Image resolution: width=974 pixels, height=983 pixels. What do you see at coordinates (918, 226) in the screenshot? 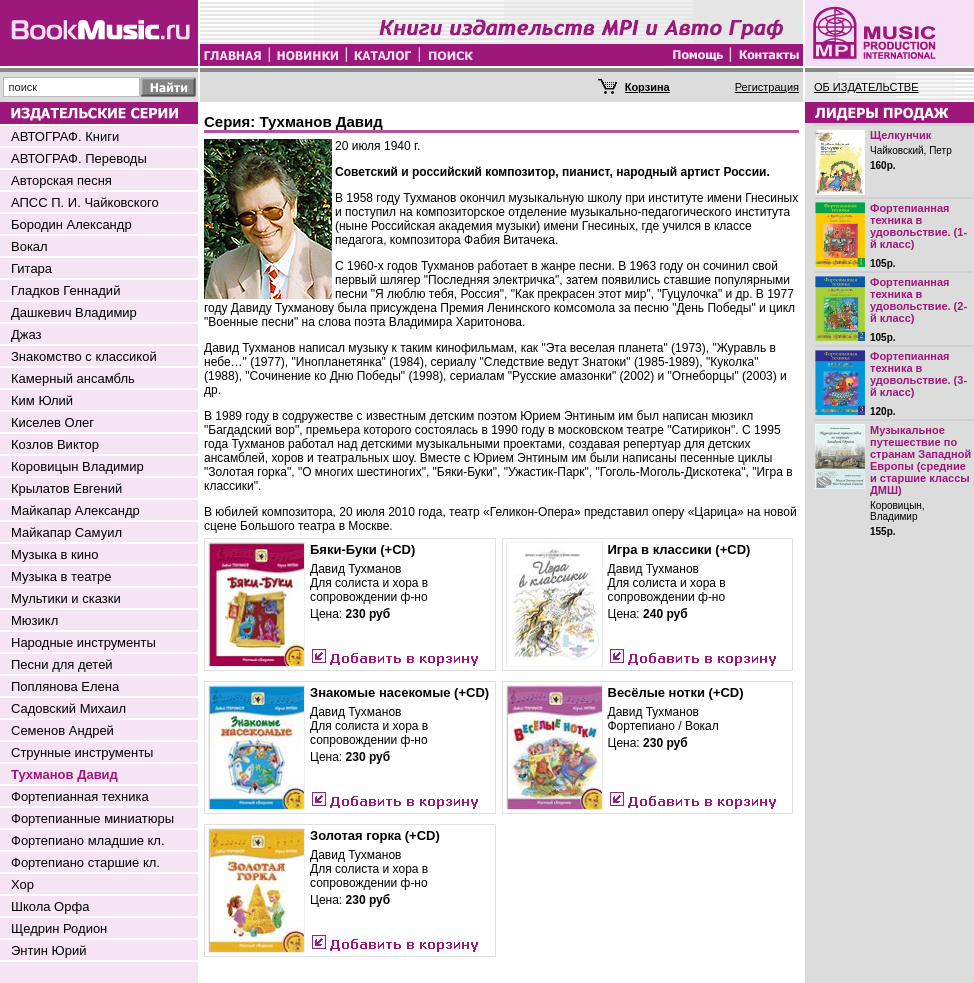
I see `Фортепианная техника в удовольствие. (1-й класс)` at bounding box center [918, 226].